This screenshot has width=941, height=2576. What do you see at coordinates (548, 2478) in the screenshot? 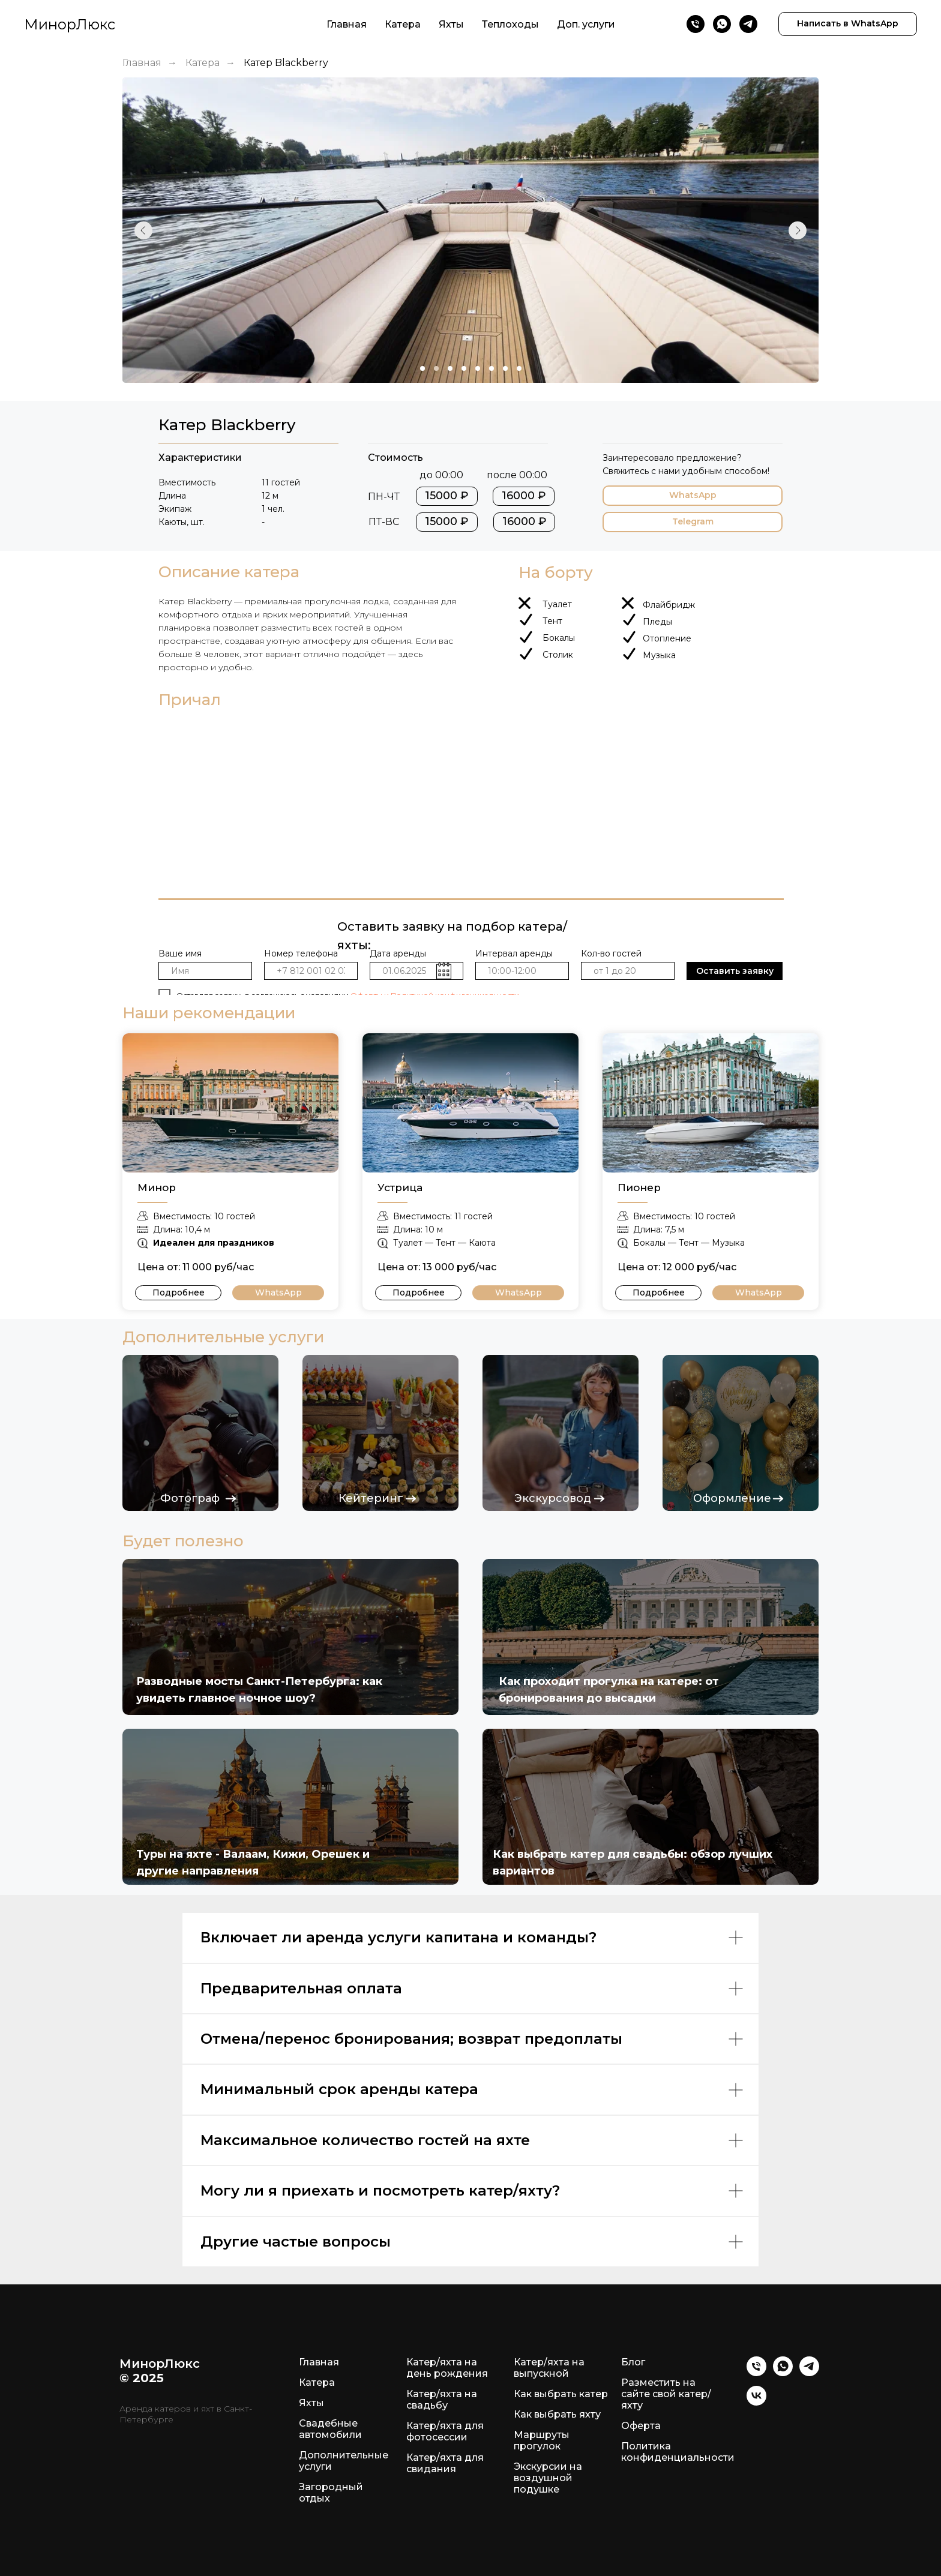
I see `Экскурсии на воздушной подушке` at bounding box center [548, 2478].